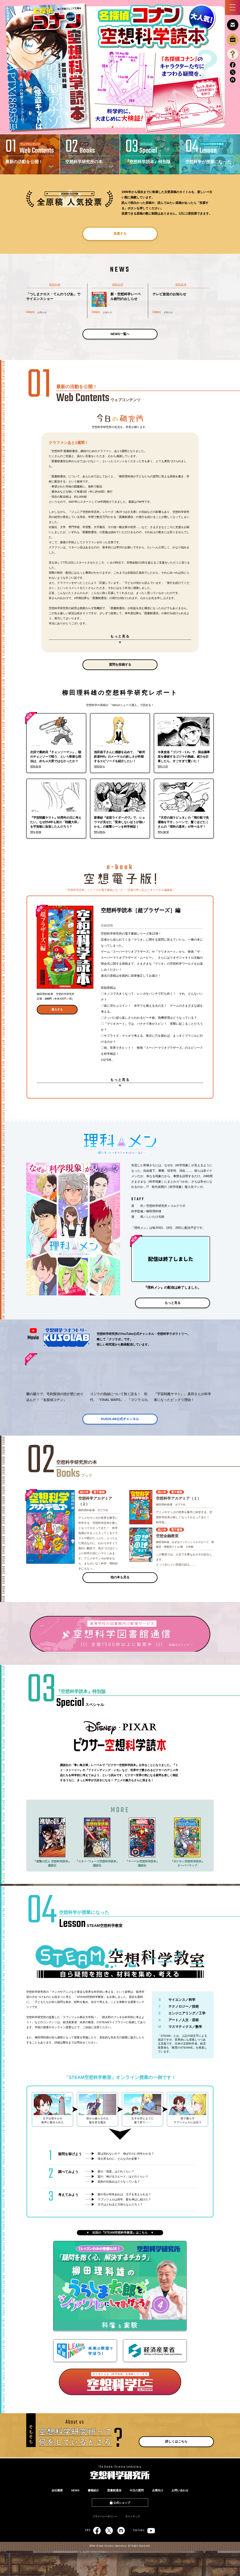 This screenshot has height=2576, width=240. Describe the element at coordinates (104, 2542) in the screenshot. I see `プライバシーポリシー` at that location.